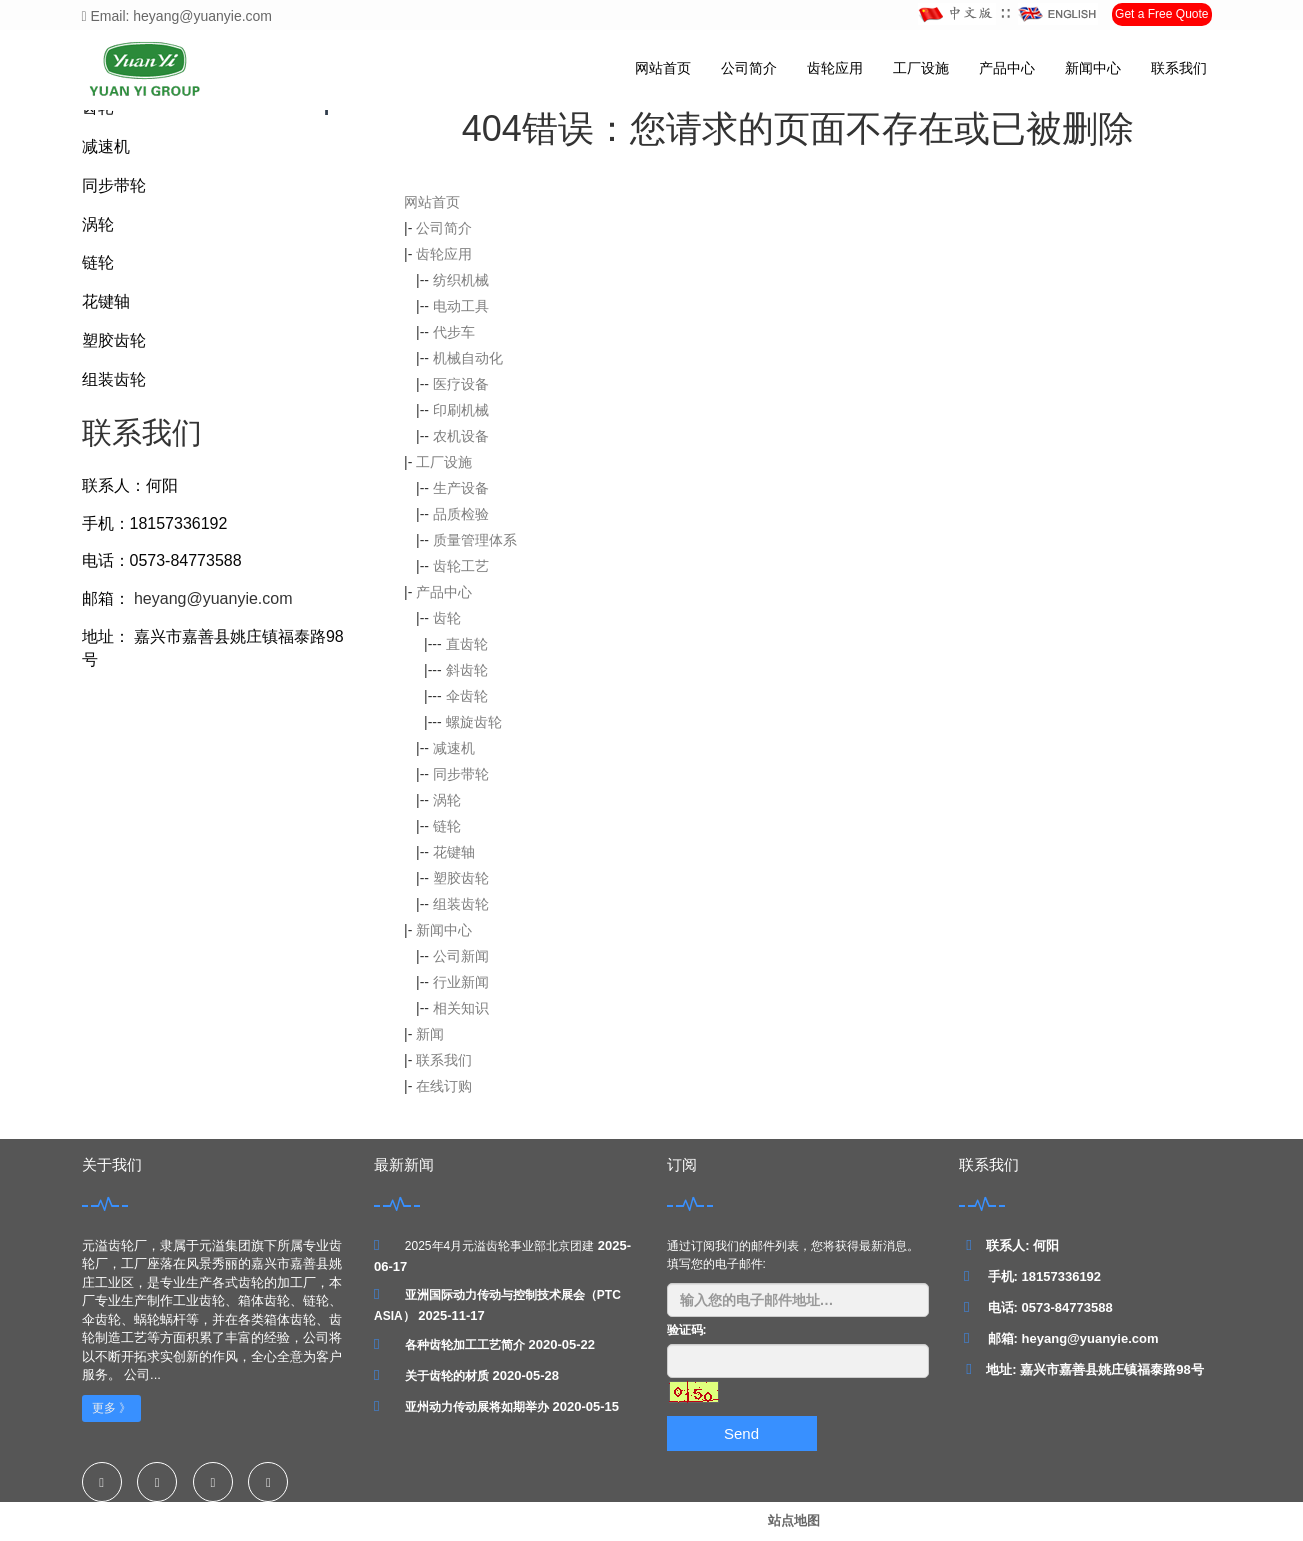  Describe the element at coordinates (741, 1433) in the screenshot. I see `Send` at that location.